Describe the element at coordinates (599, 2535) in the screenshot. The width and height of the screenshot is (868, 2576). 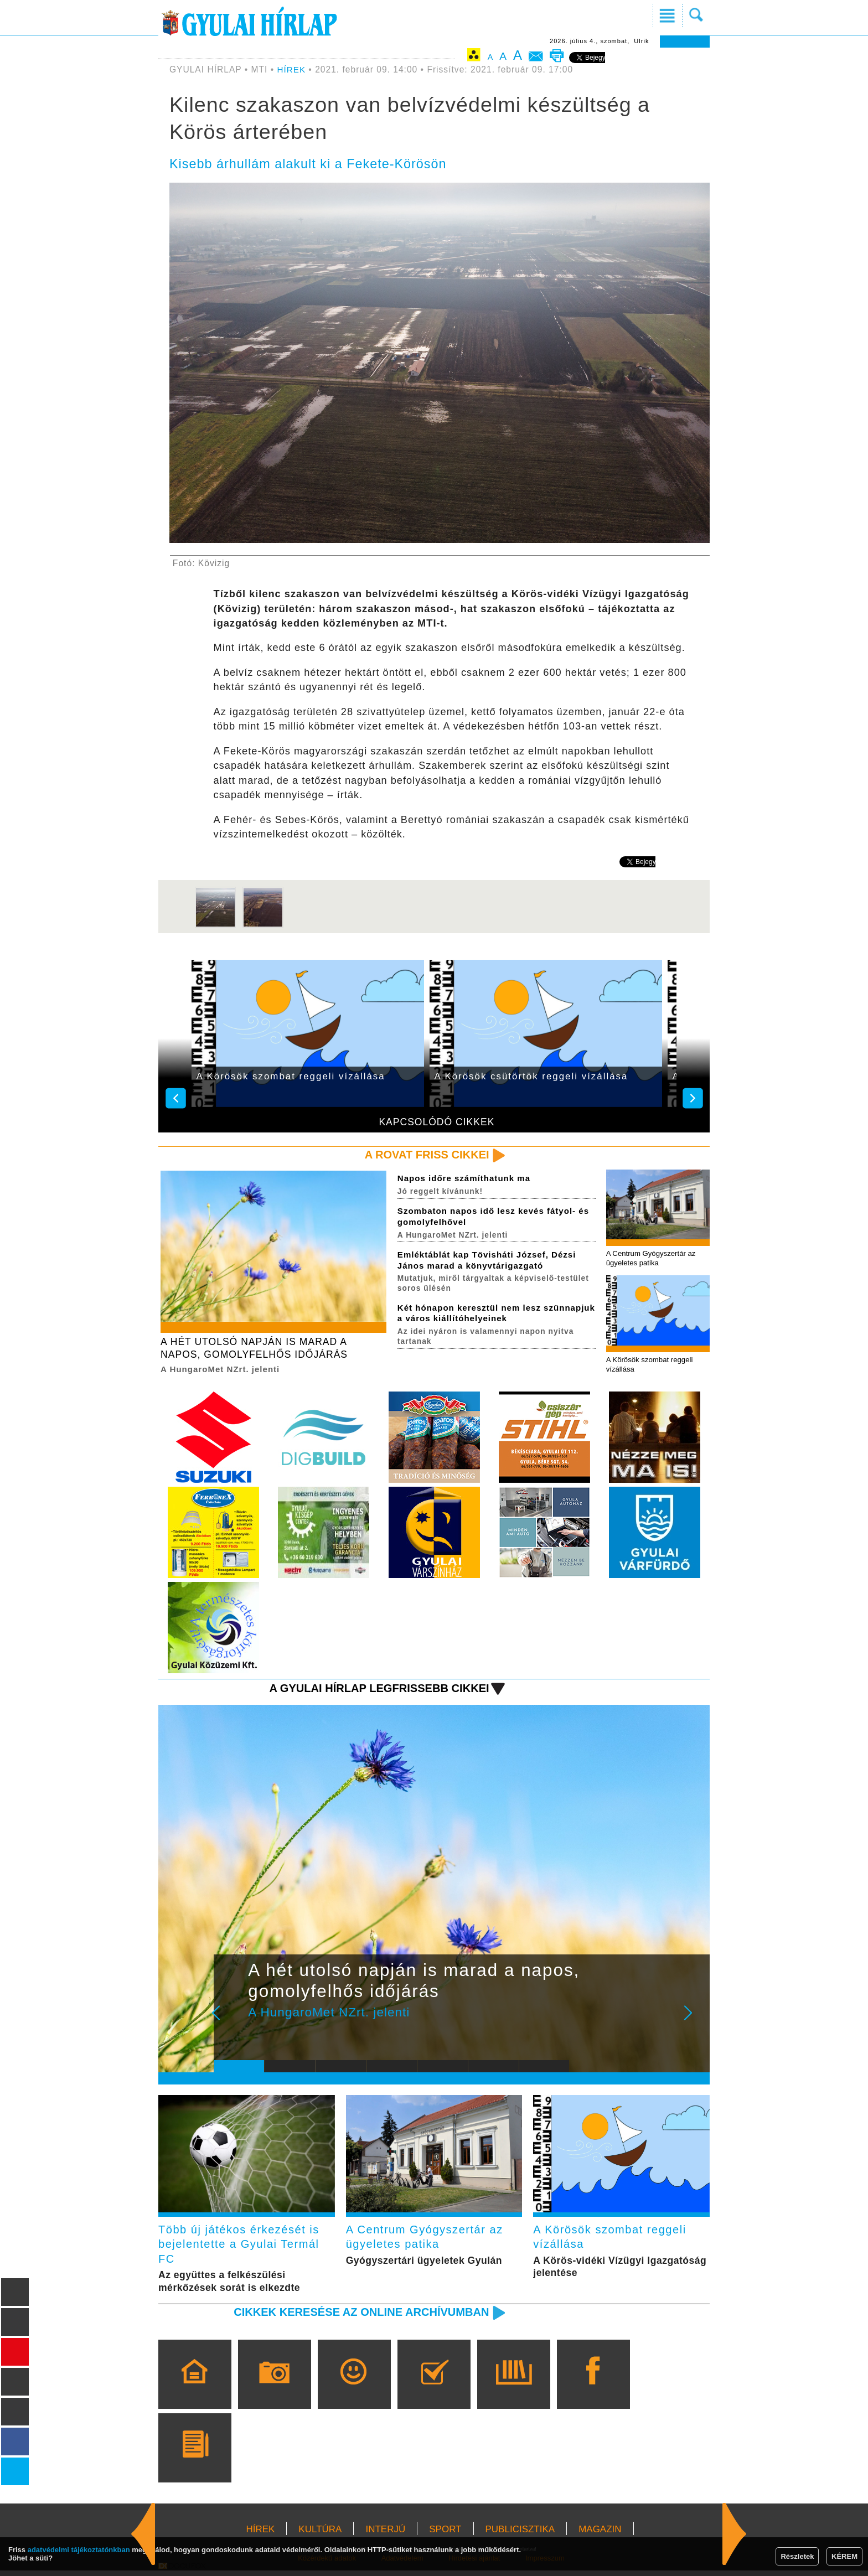
I see `MAGAZIN` at that location.